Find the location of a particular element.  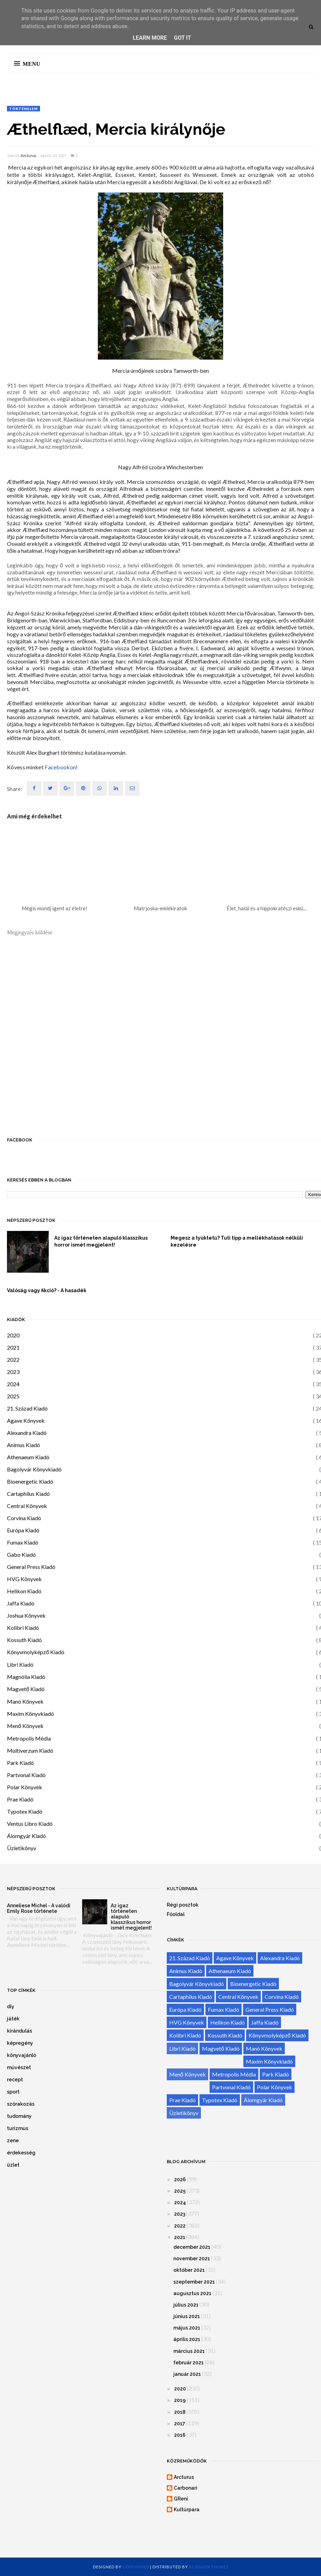

érdekesség is located at coordinates (21, 2152).